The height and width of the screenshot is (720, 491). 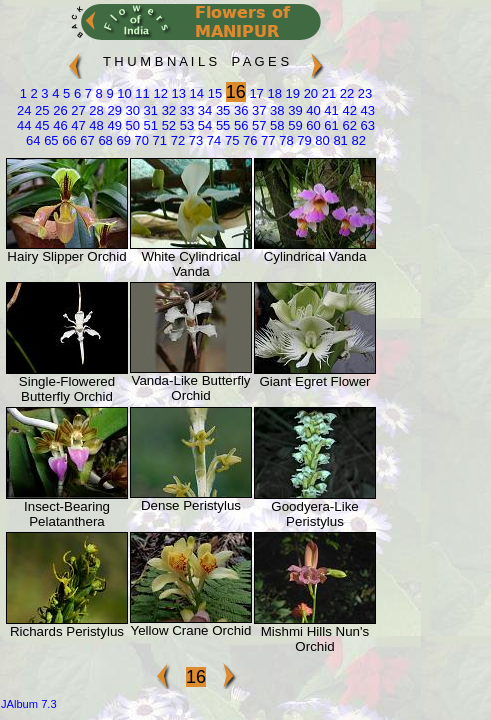 I want to click on 44, so click(x=24, y=125).